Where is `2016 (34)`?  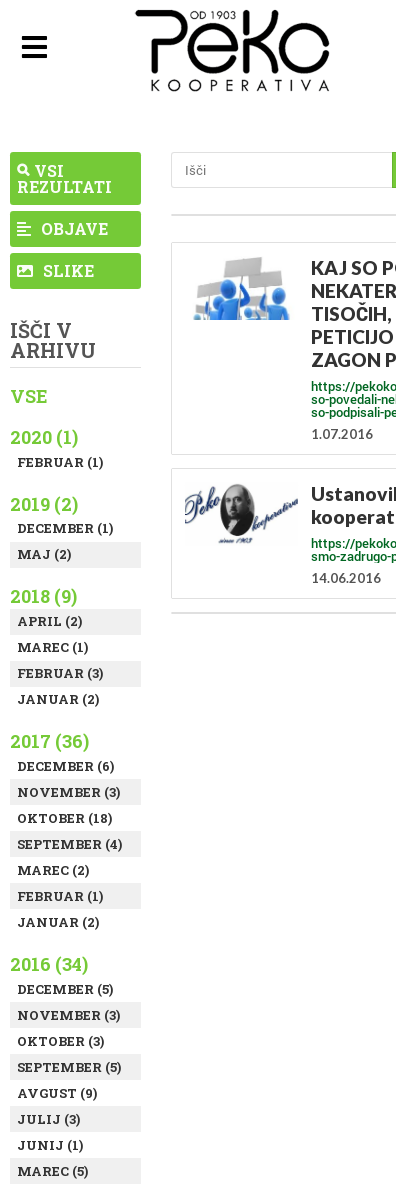 2016 (34) is located at coordinates (49, 964).